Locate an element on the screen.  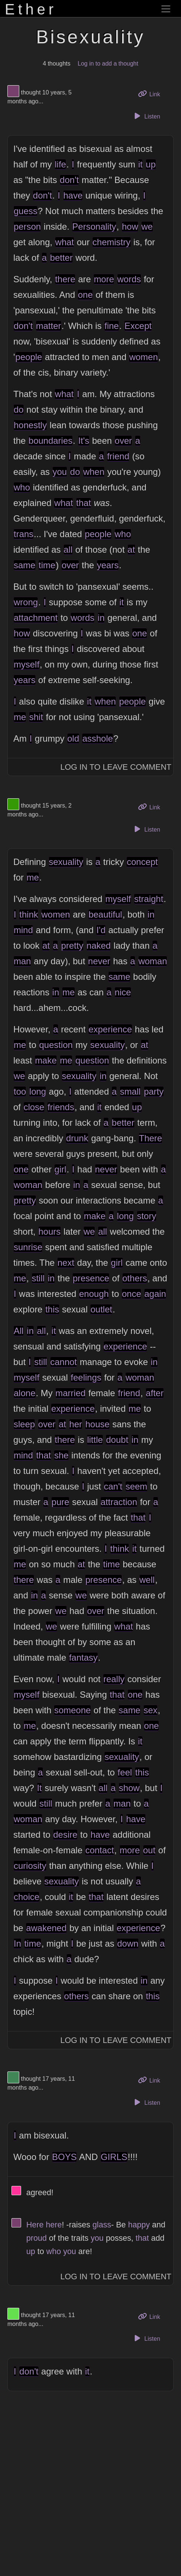
people is located at coordinates (29, 357).